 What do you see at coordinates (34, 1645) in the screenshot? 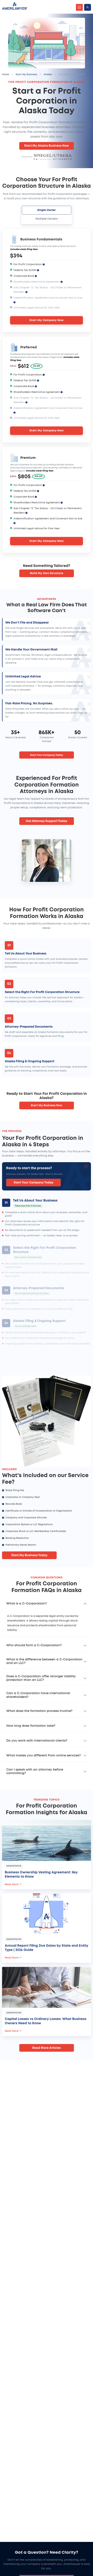
I see `Who should form a C-Corporation?` at bounding box center [34, 1645].